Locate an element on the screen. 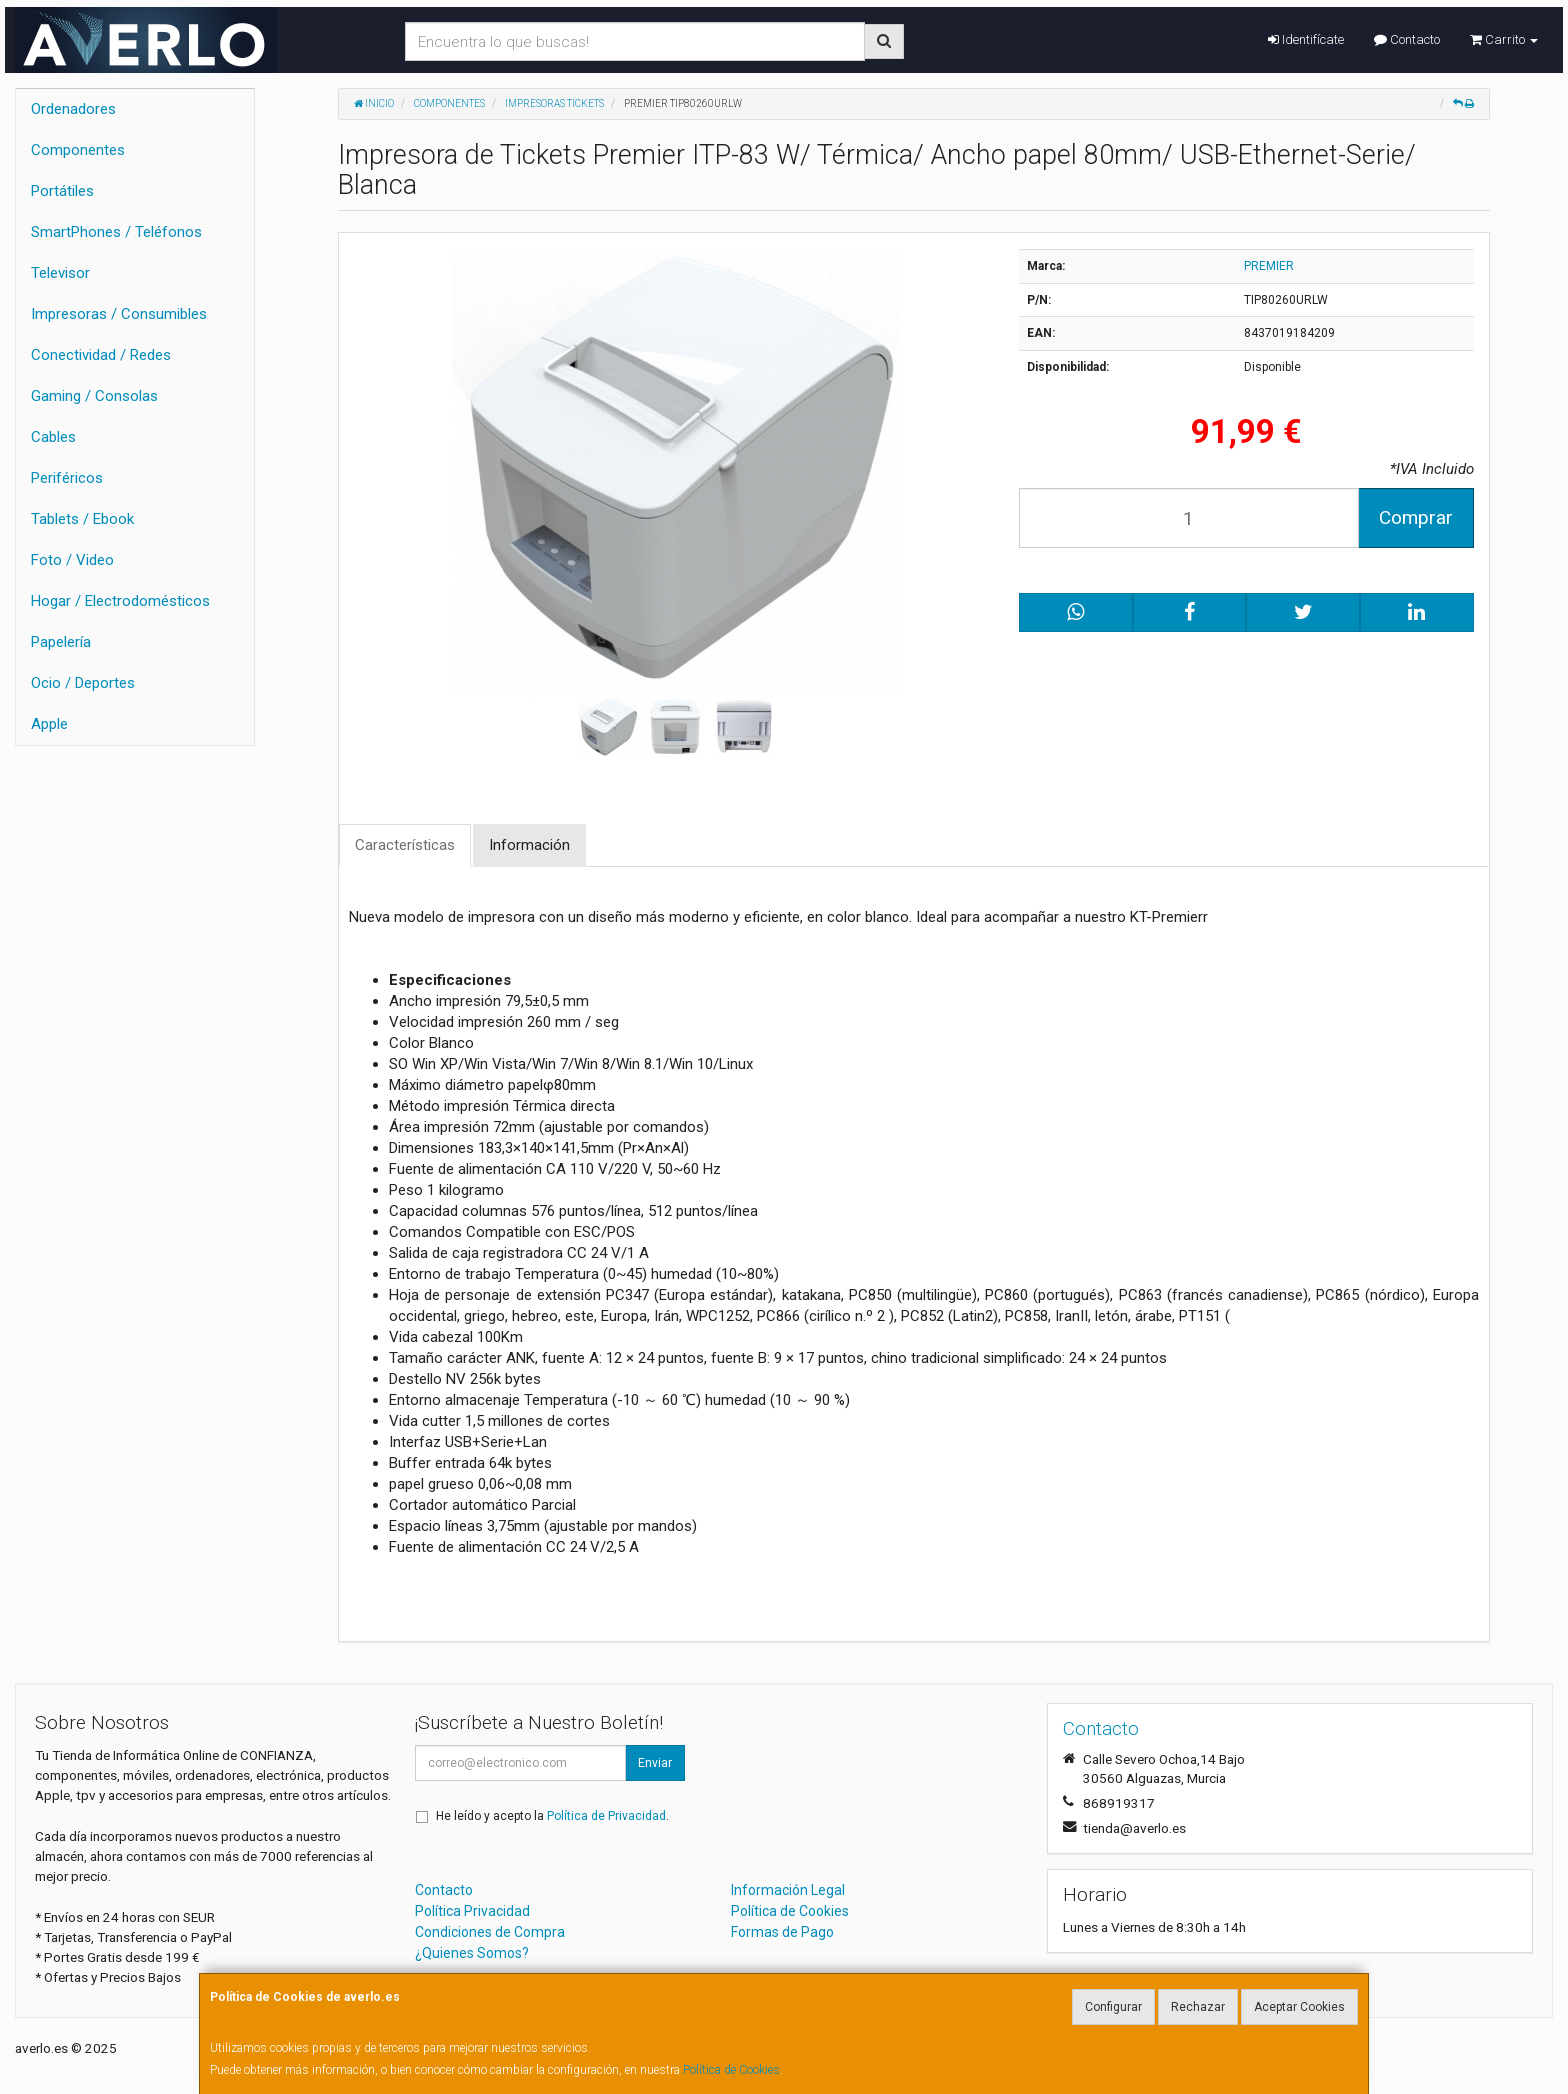  Contacto is located at coordinates (1407, 39).